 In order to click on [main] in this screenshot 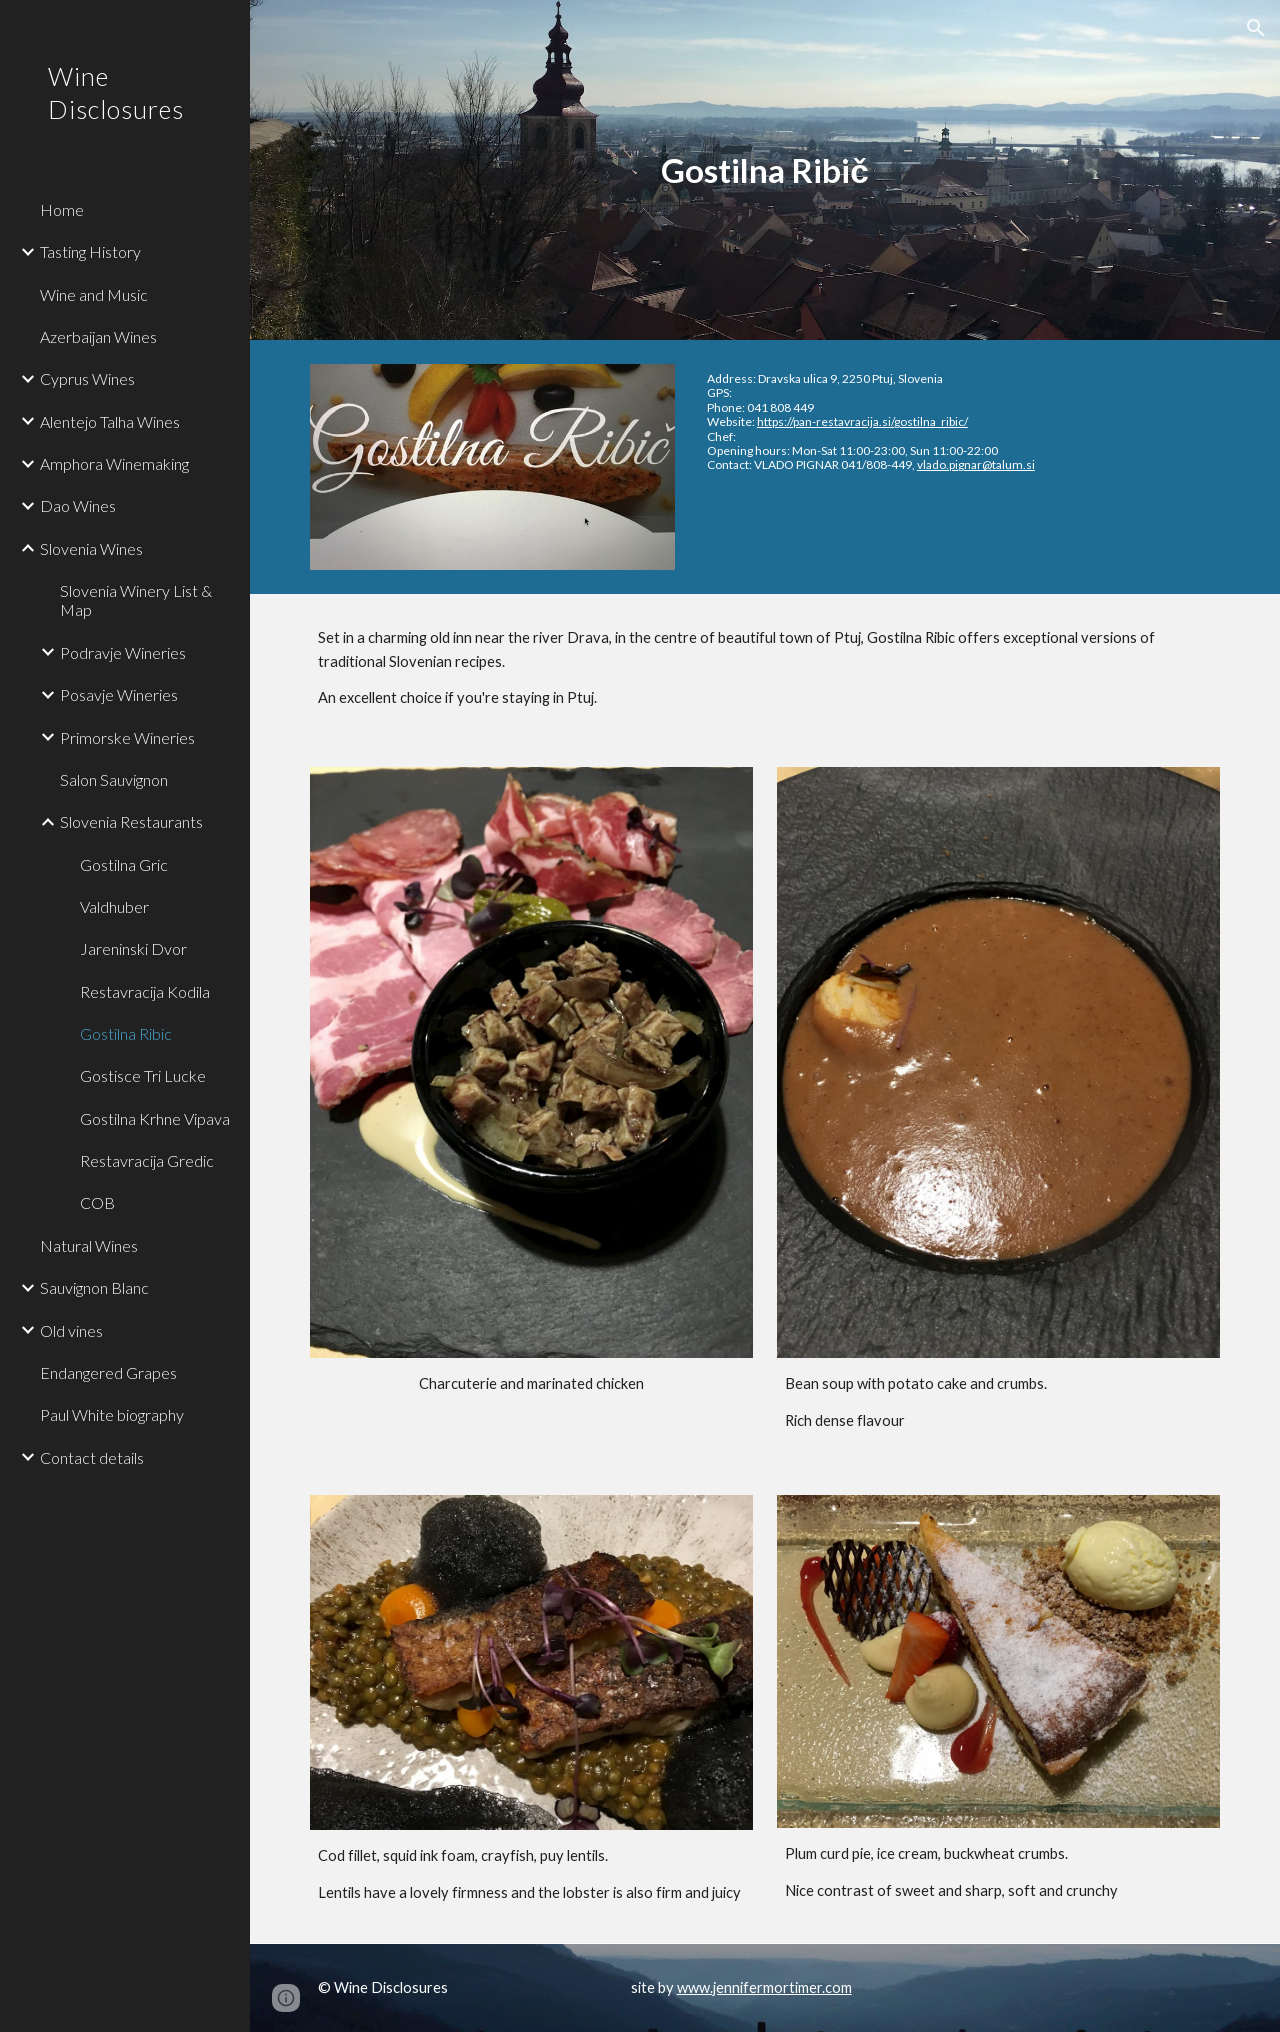, I will do `click(764, 170)`.